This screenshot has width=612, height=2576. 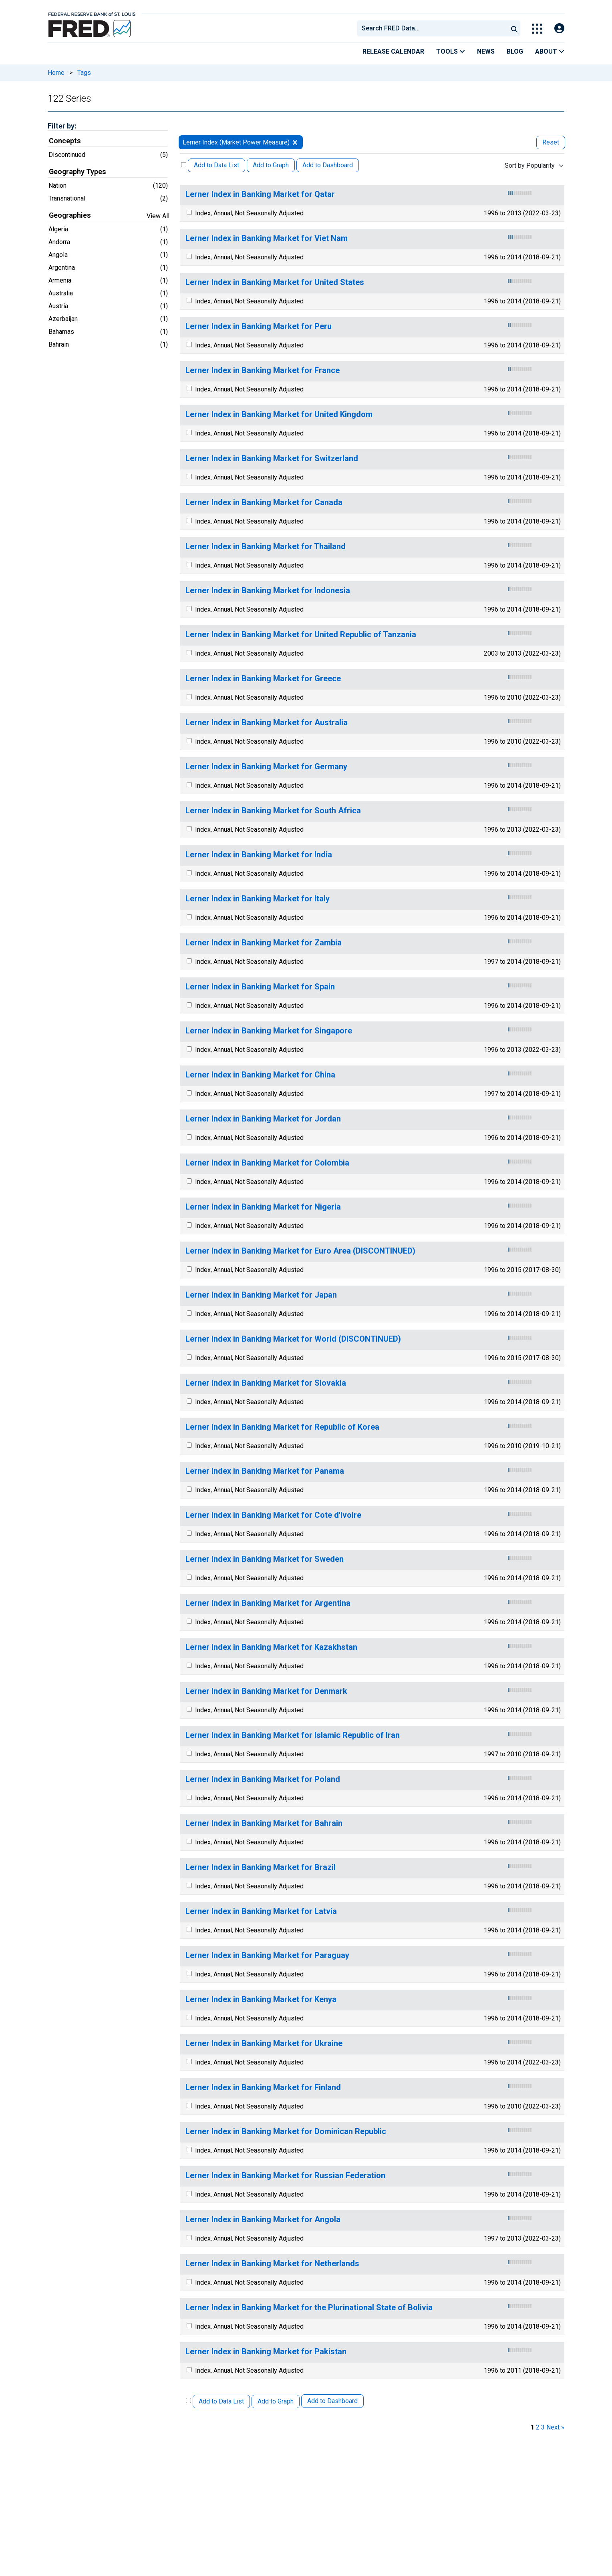 I want to click on Lerner Index in Banking Market for Singapore, so click(x=268, y=1030).